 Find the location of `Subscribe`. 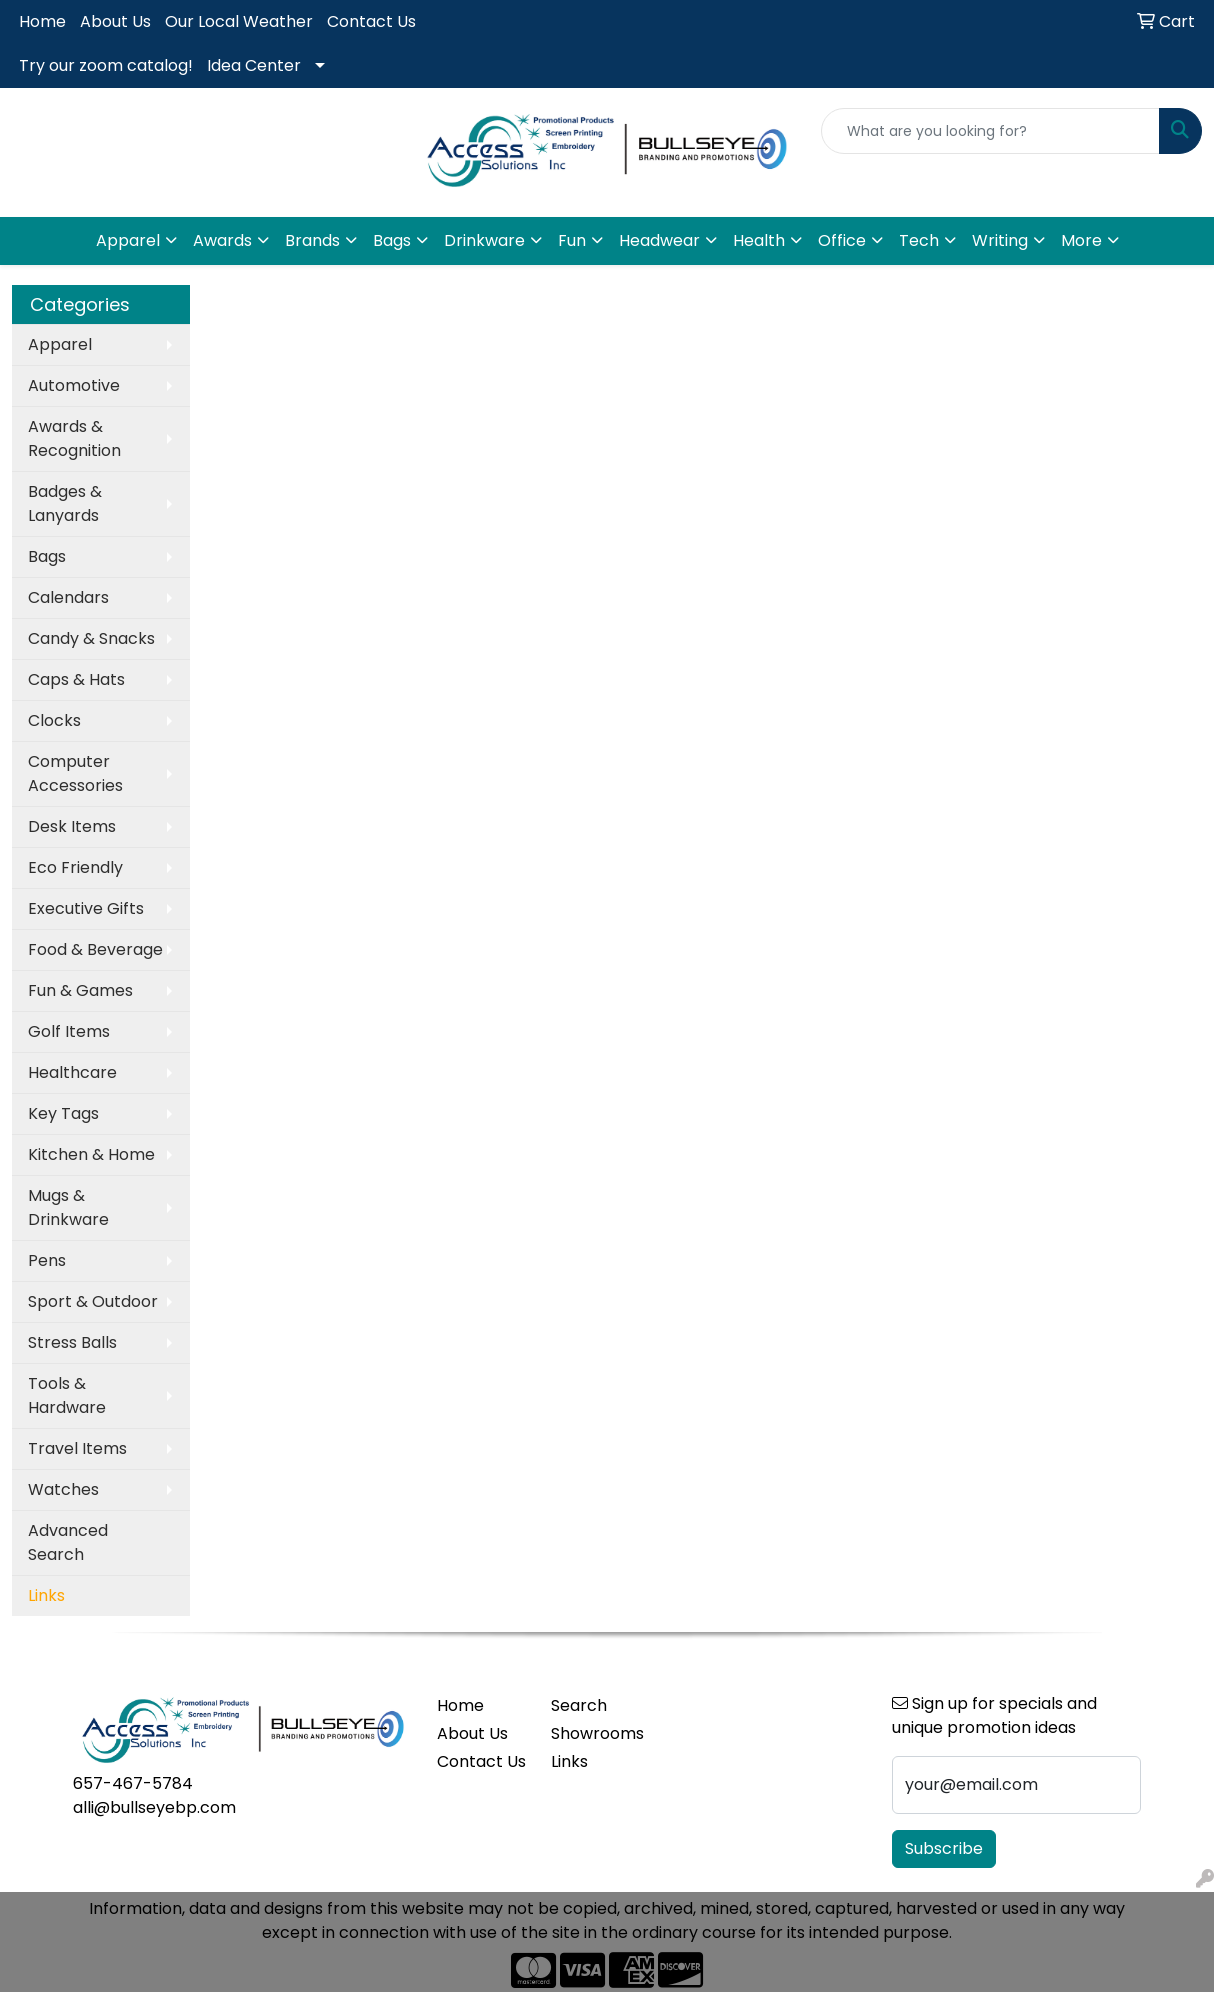

Subscribe is located at coordinates (944, 1848).